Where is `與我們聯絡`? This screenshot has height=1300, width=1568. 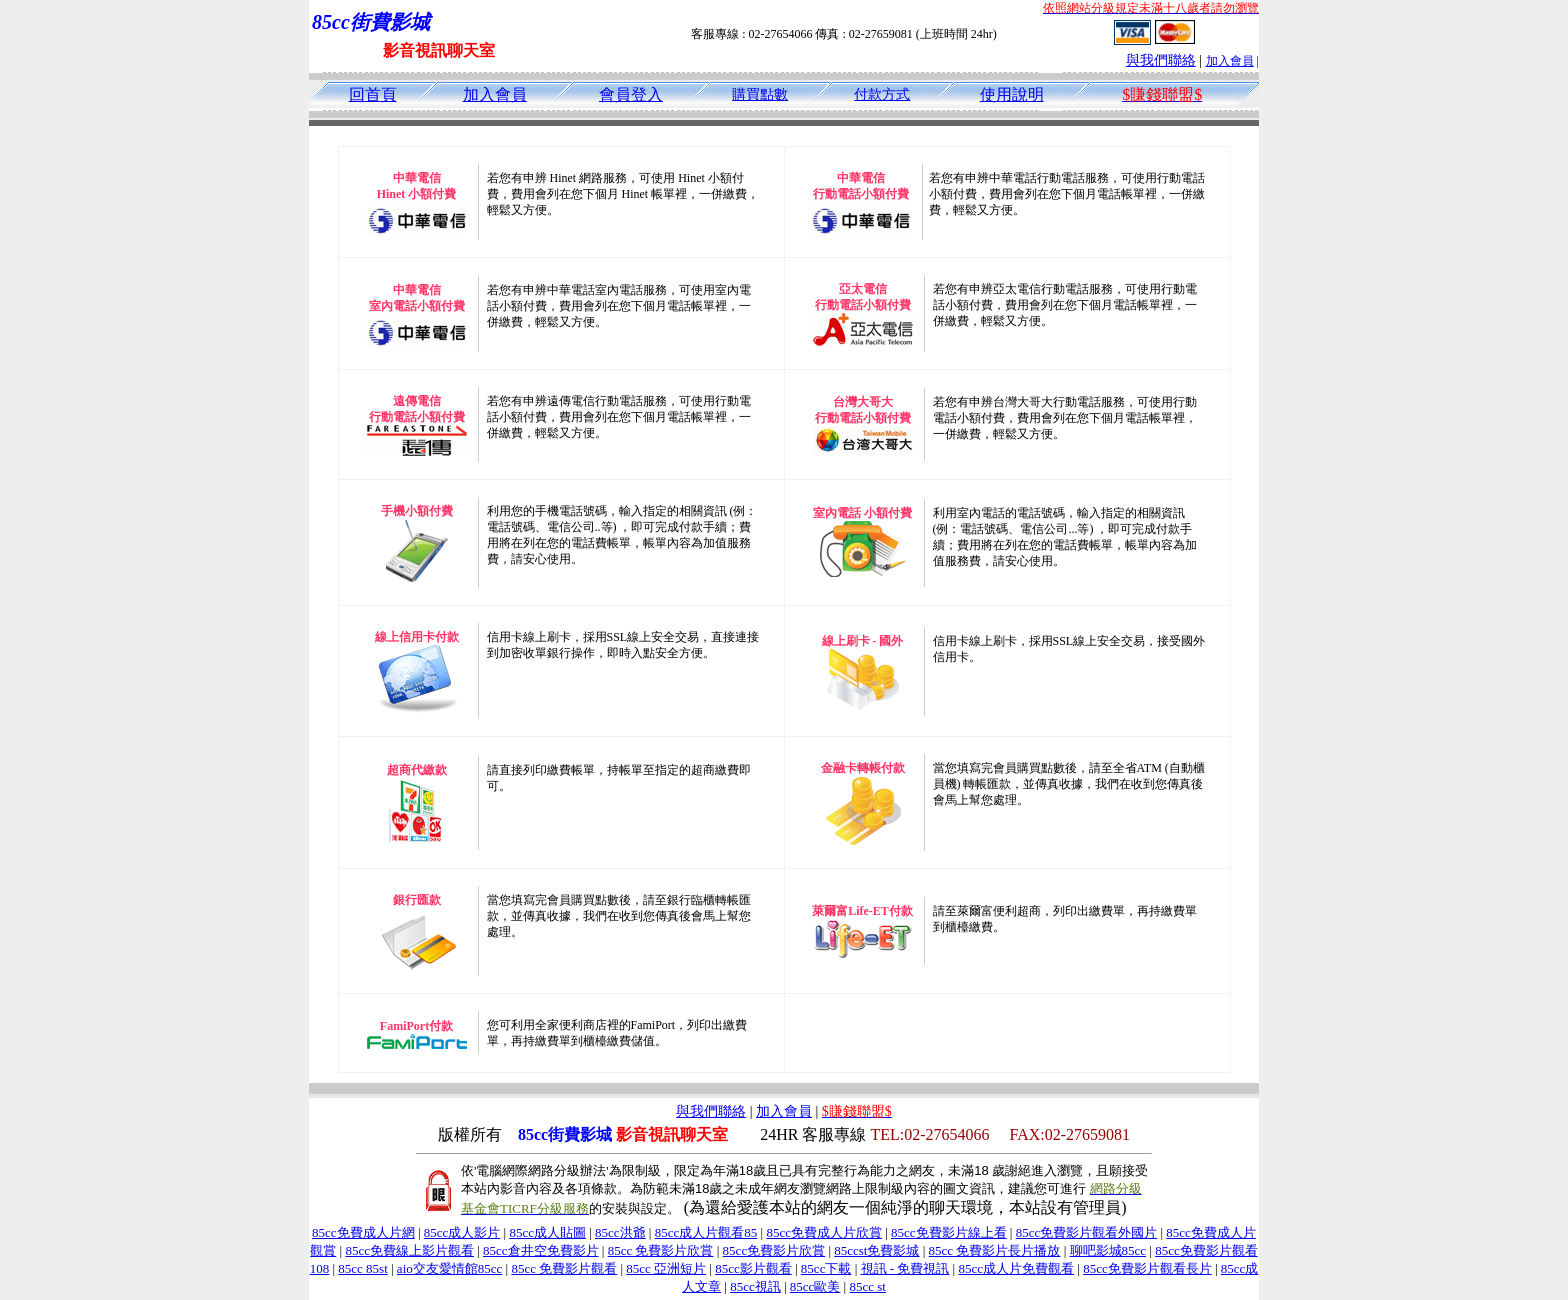 與我們聯絡 is located at coordinates (1161, 60).